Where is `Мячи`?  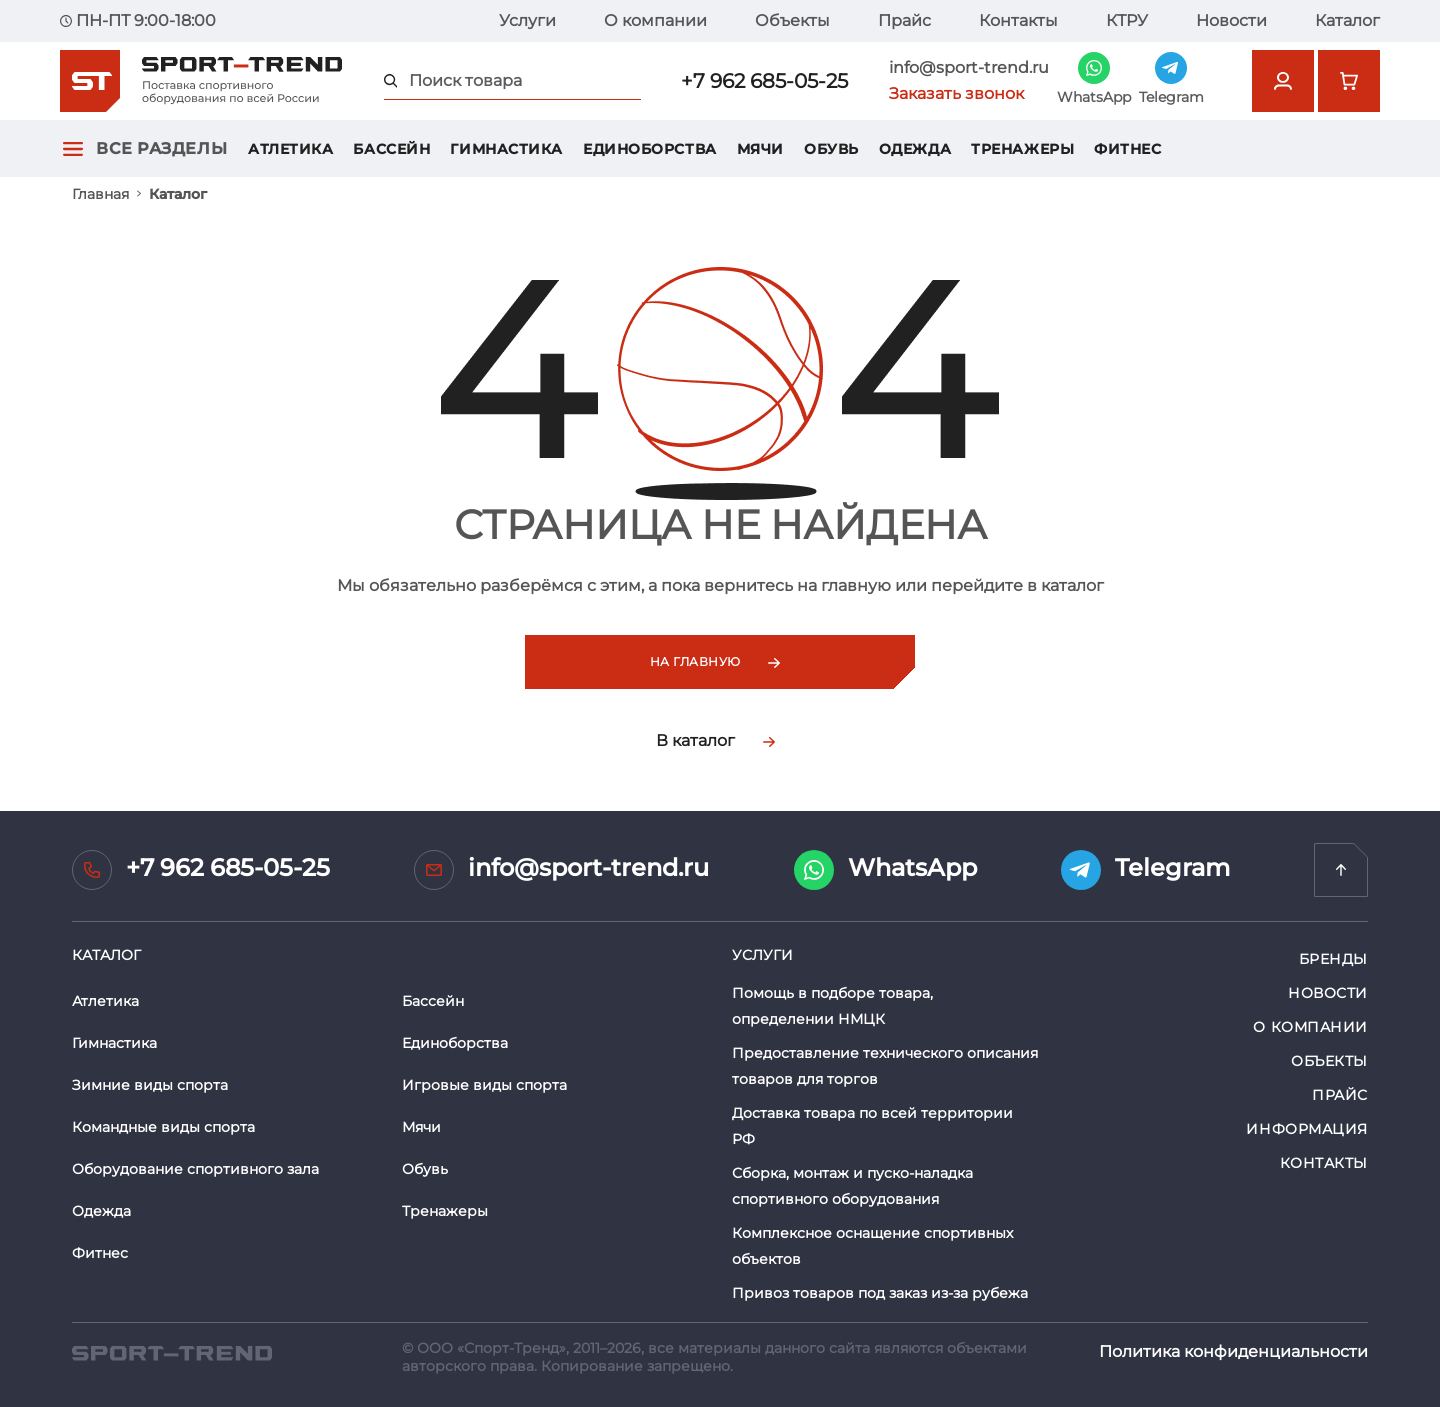
Мячи is located at coordinates (760, 149).